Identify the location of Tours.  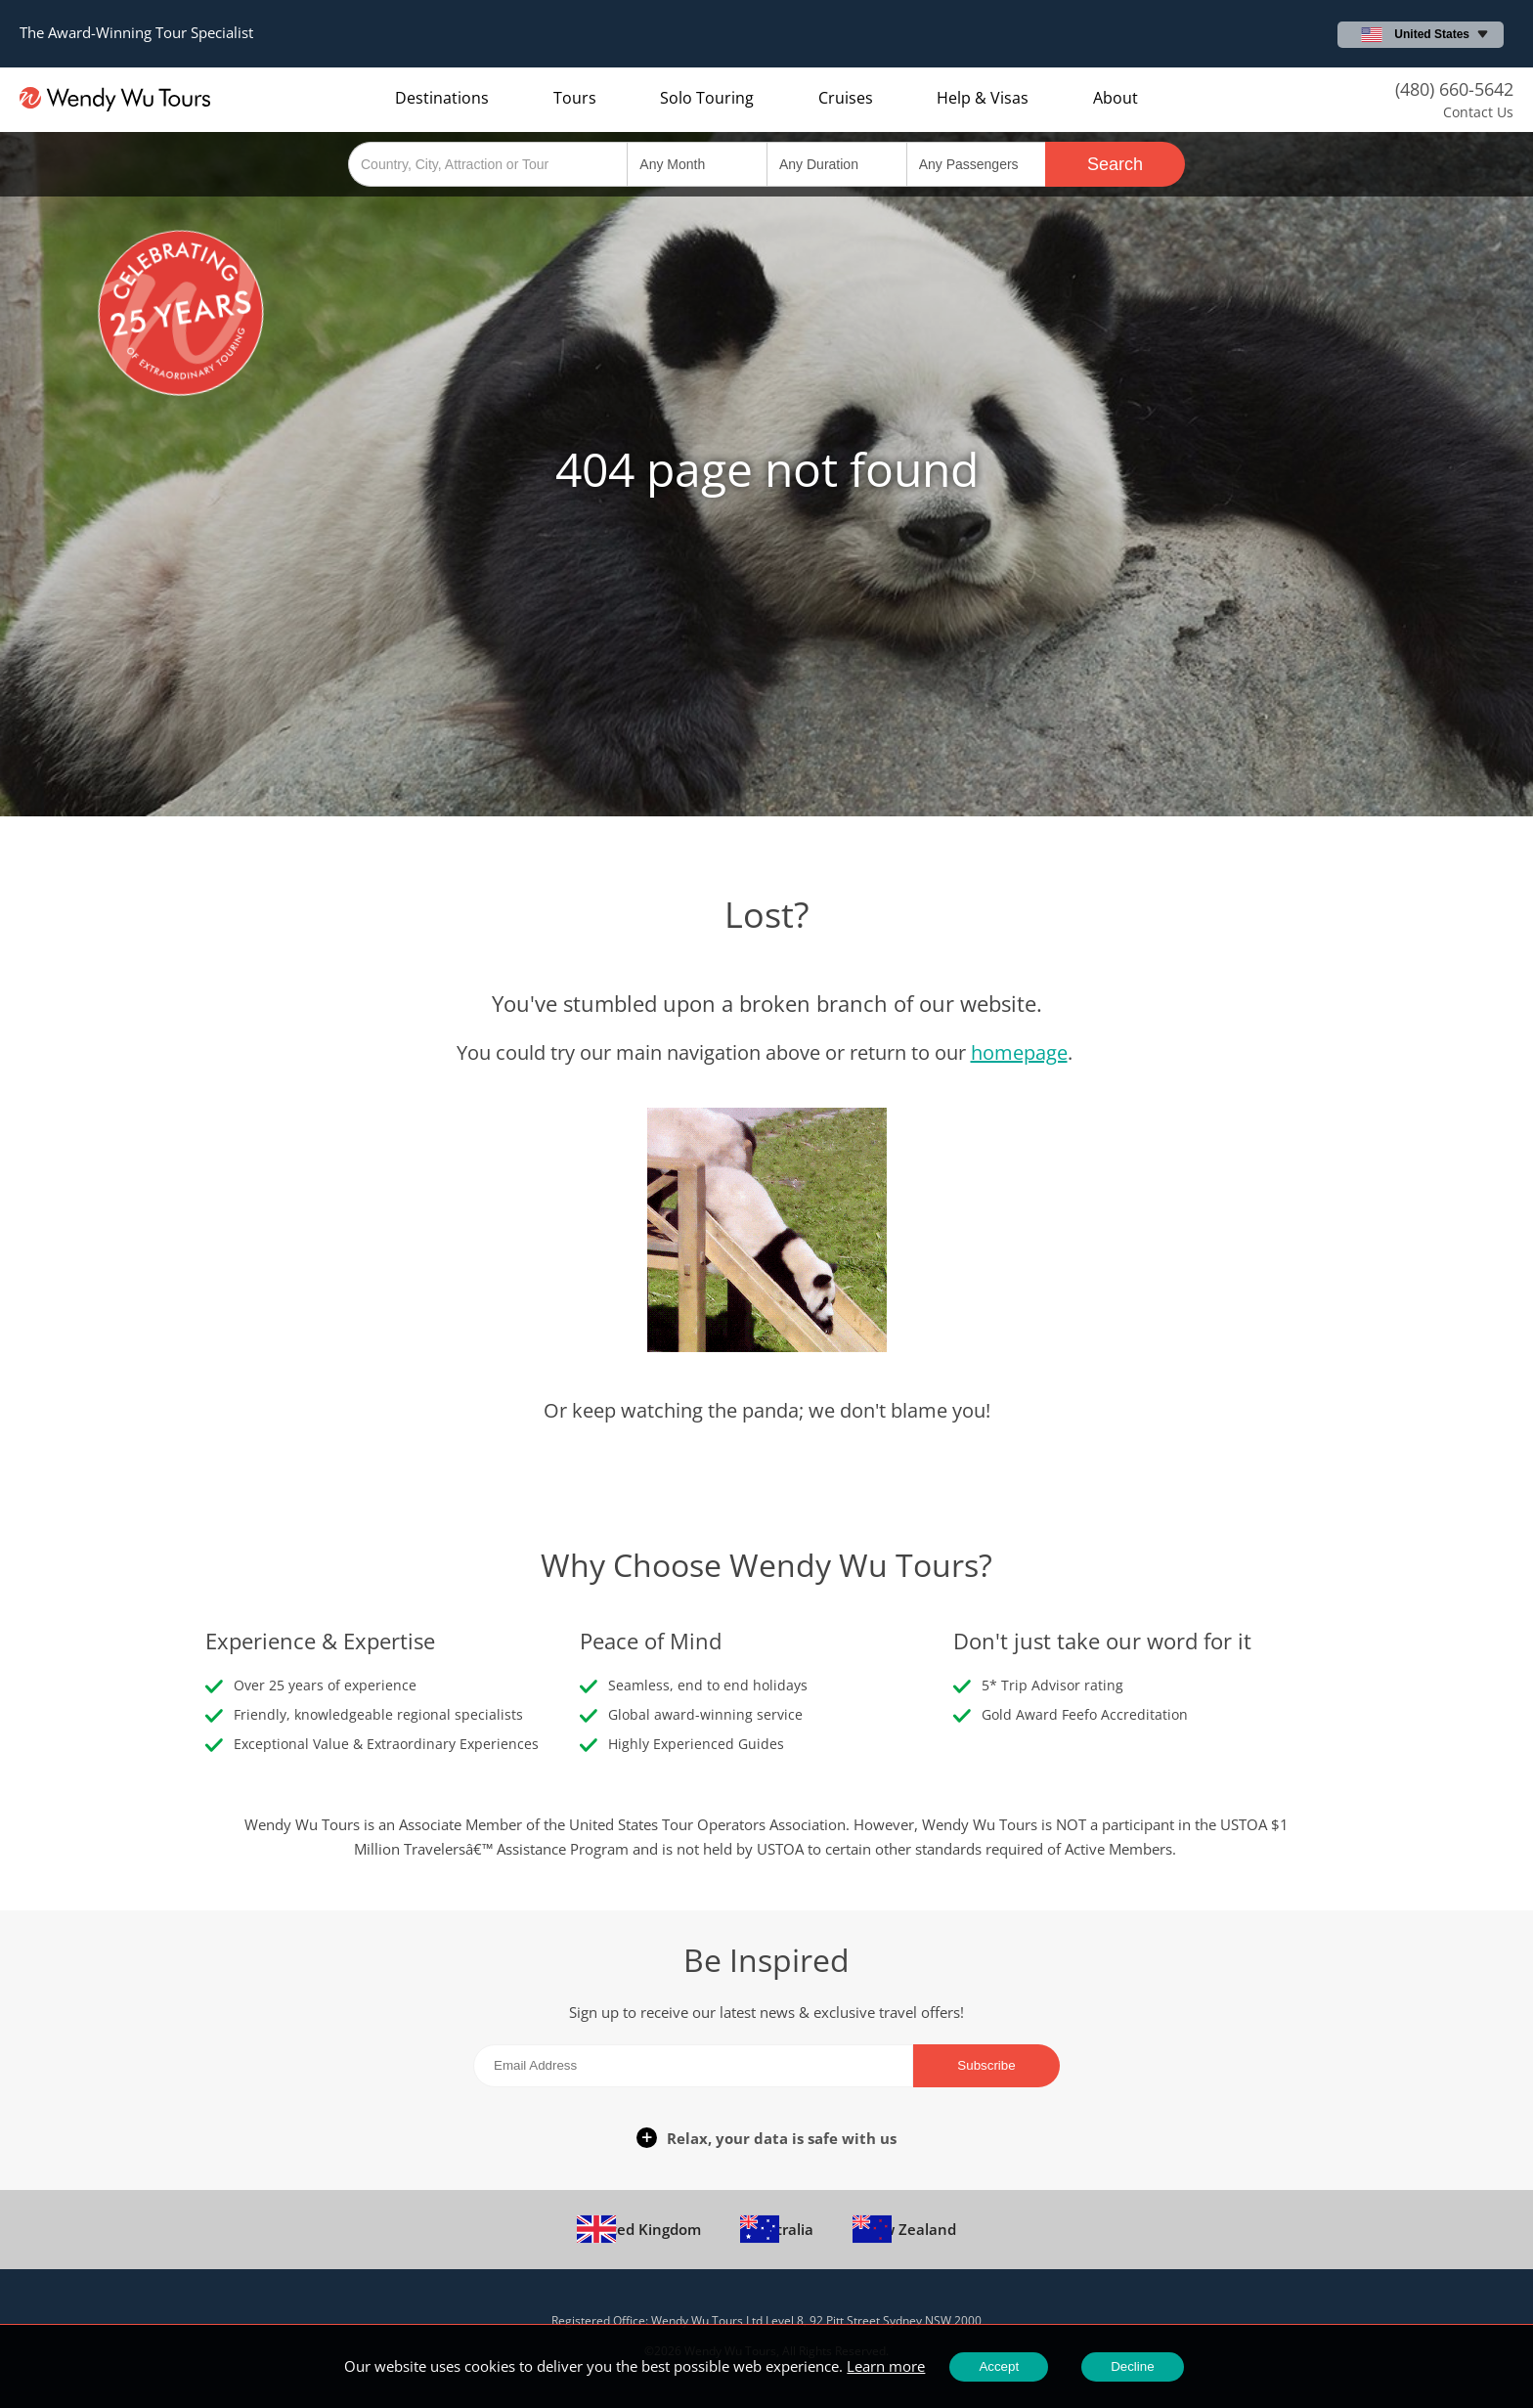
(574, 98).